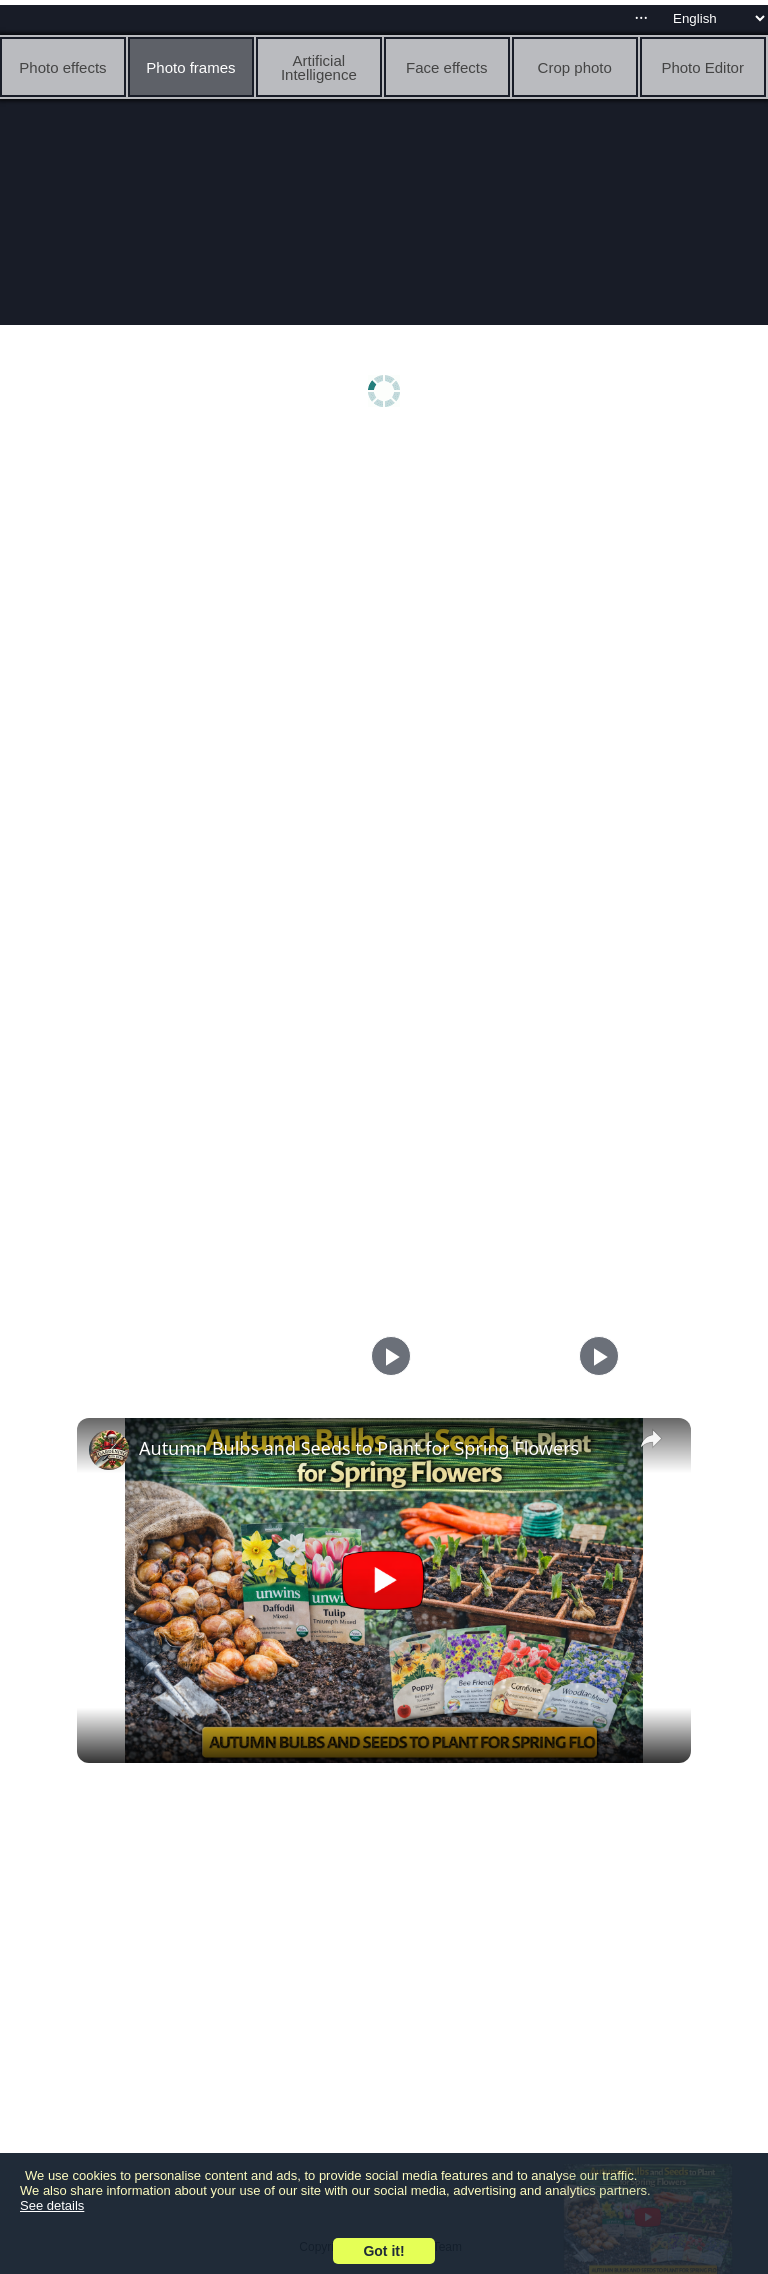 This screenshot has width=768, height=2274. I want to click on [Play], so click(594, 1356).